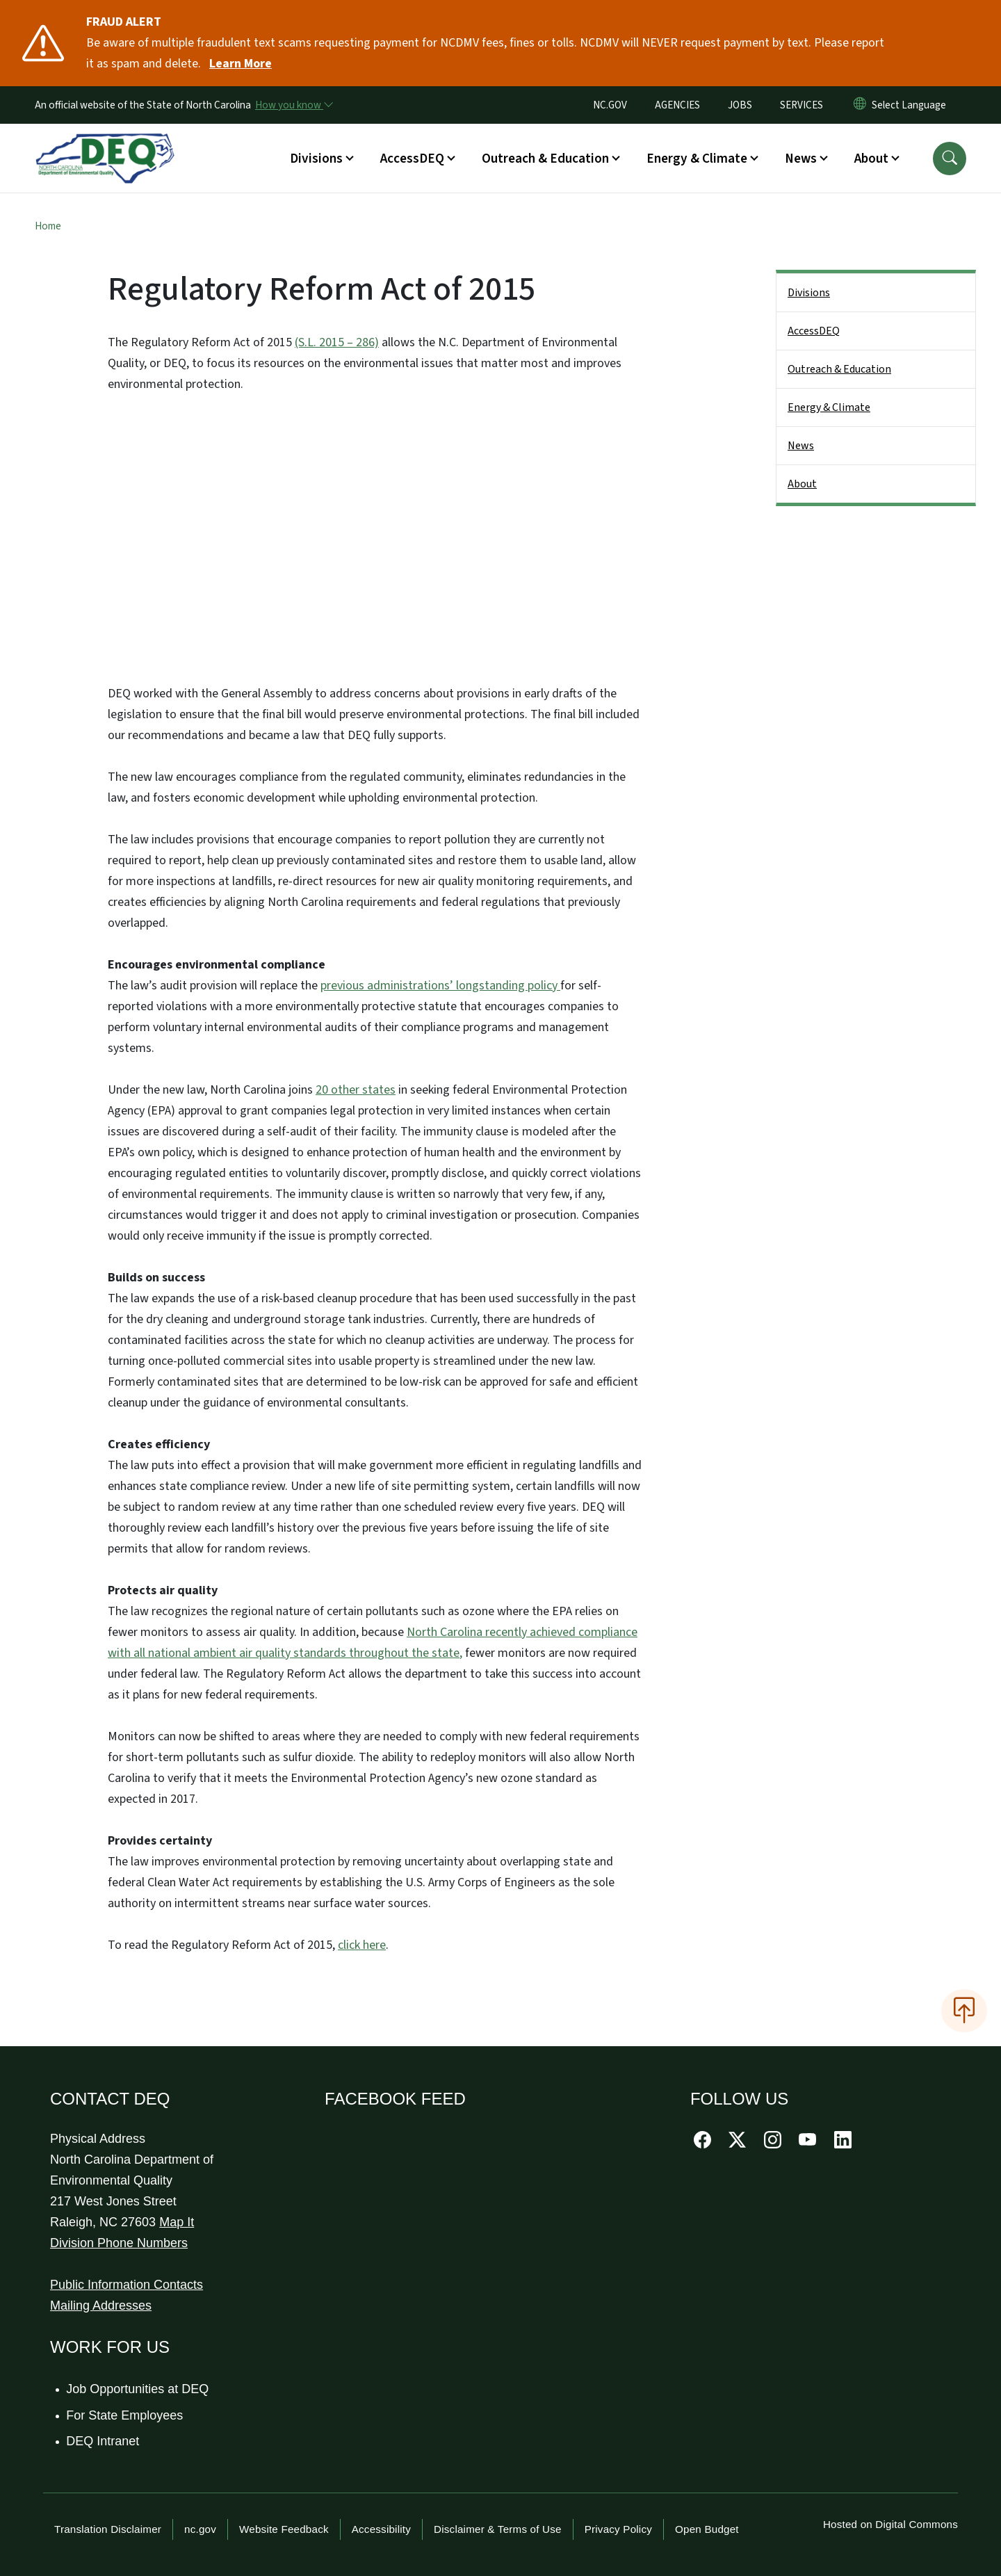 Image resolution: width=1001 pixels, height=2576 pixels. What do you see at coordinates (610, 105) in the screenshot?
I see `NC.GOV` at bounding box center [610, 105].